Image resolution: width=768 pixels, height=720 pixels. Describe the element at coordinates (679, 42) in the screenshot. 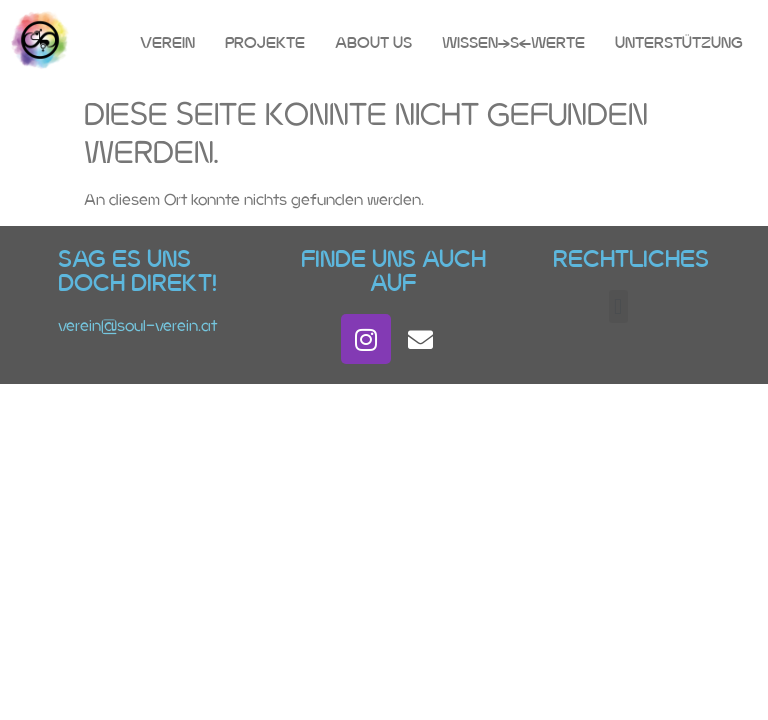

I see `Unterstützung` at that location.